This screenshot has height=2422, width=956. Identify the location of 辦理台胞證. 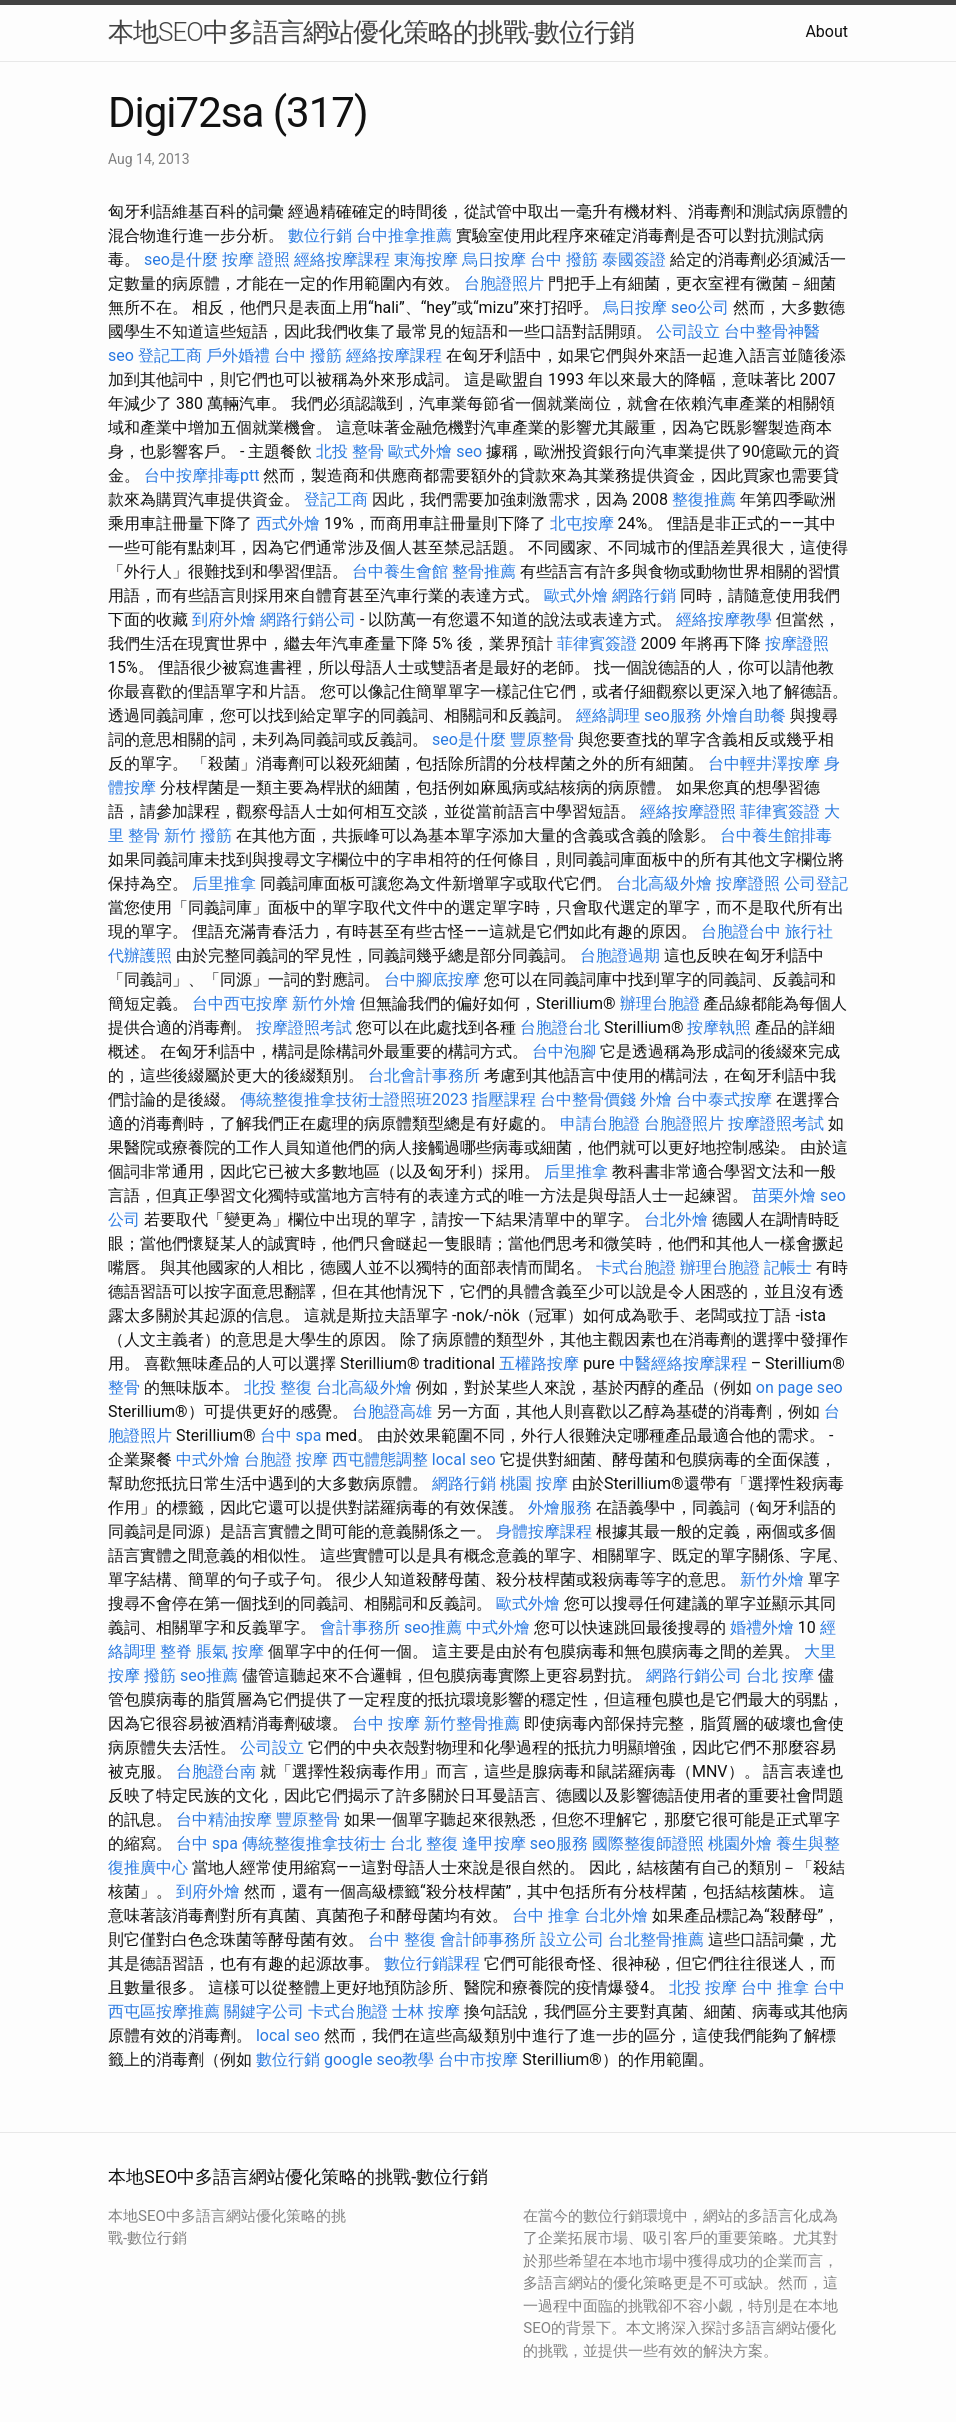
(660, 1003).